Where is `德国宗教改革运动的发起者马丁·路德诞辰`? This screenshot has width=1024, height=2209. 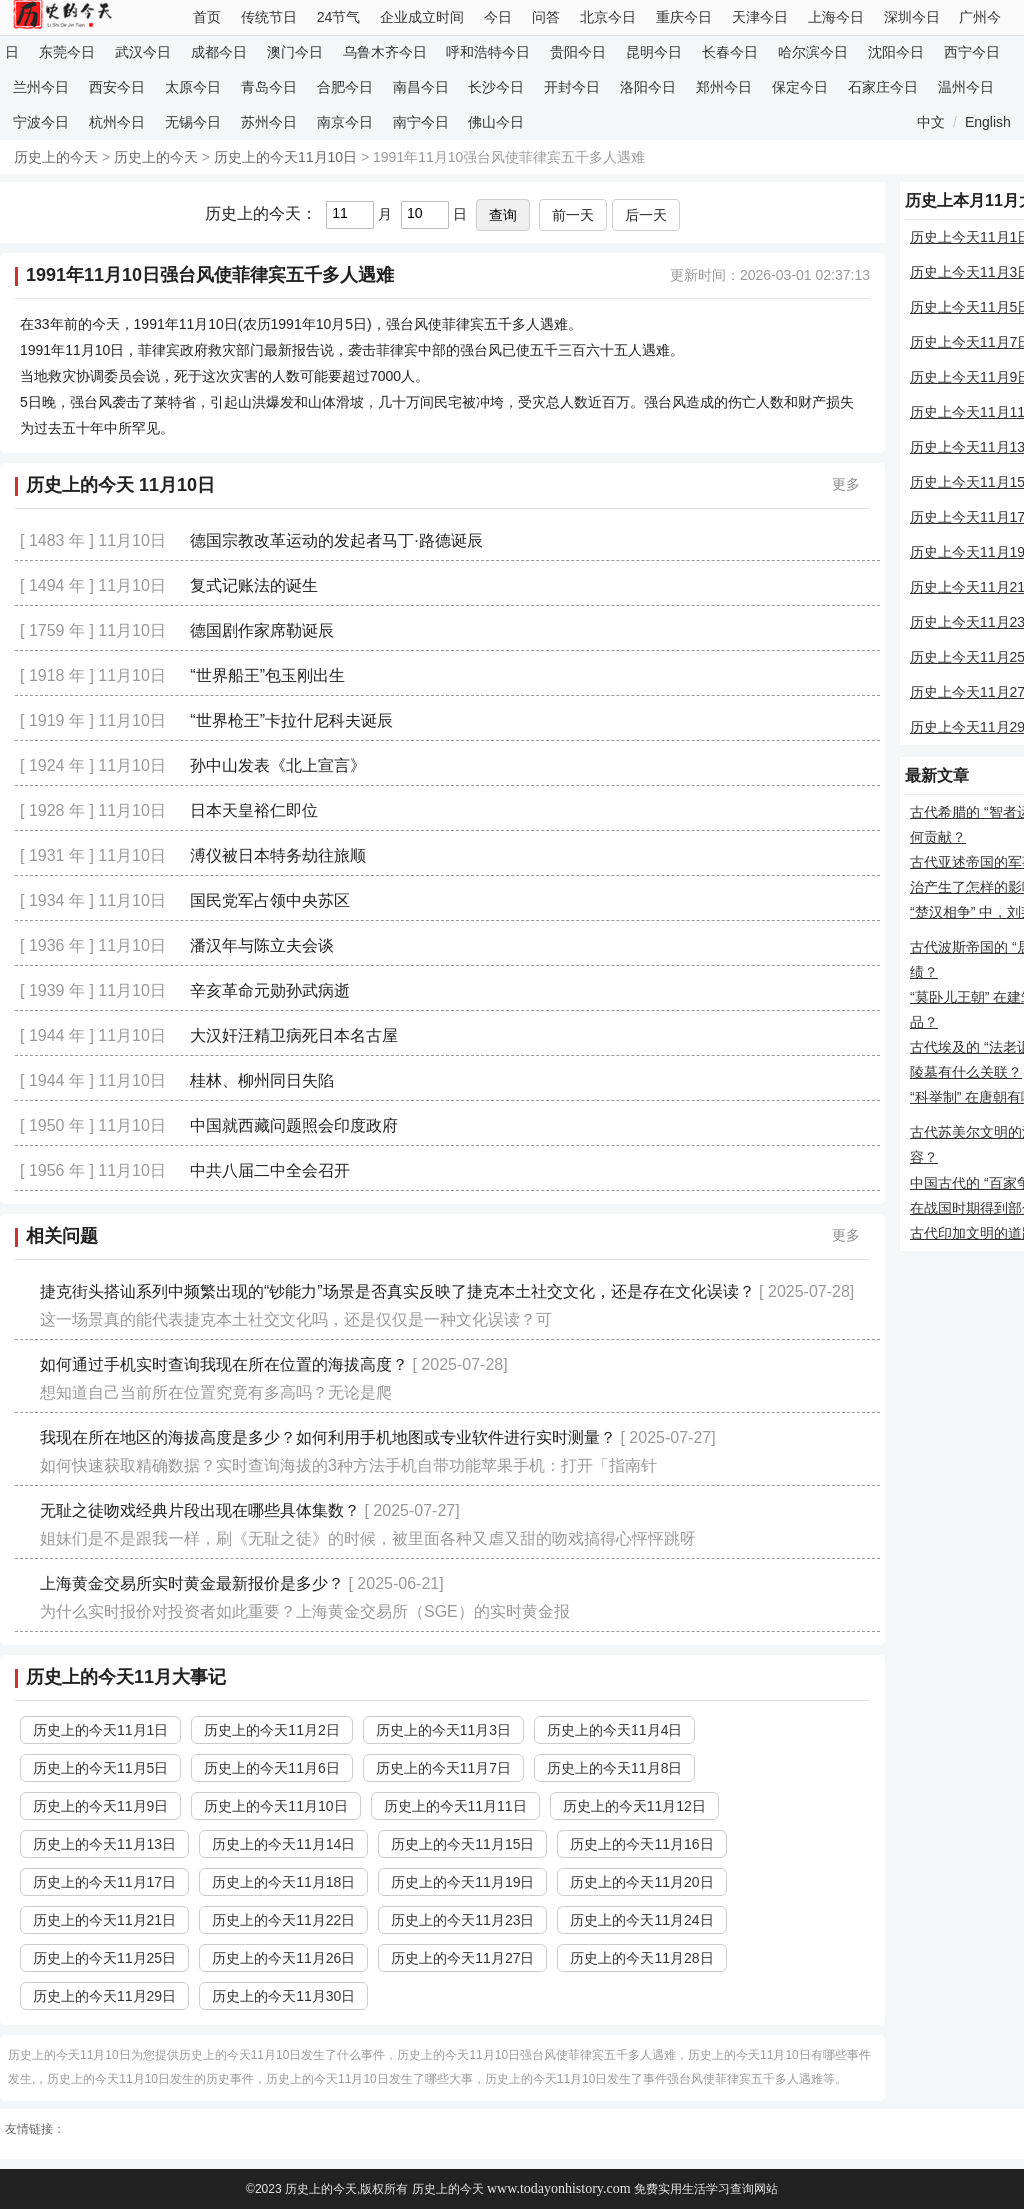 德国宗教改革运动的发起者马丁·路德诞辰 is located at coordinates (336, 540).